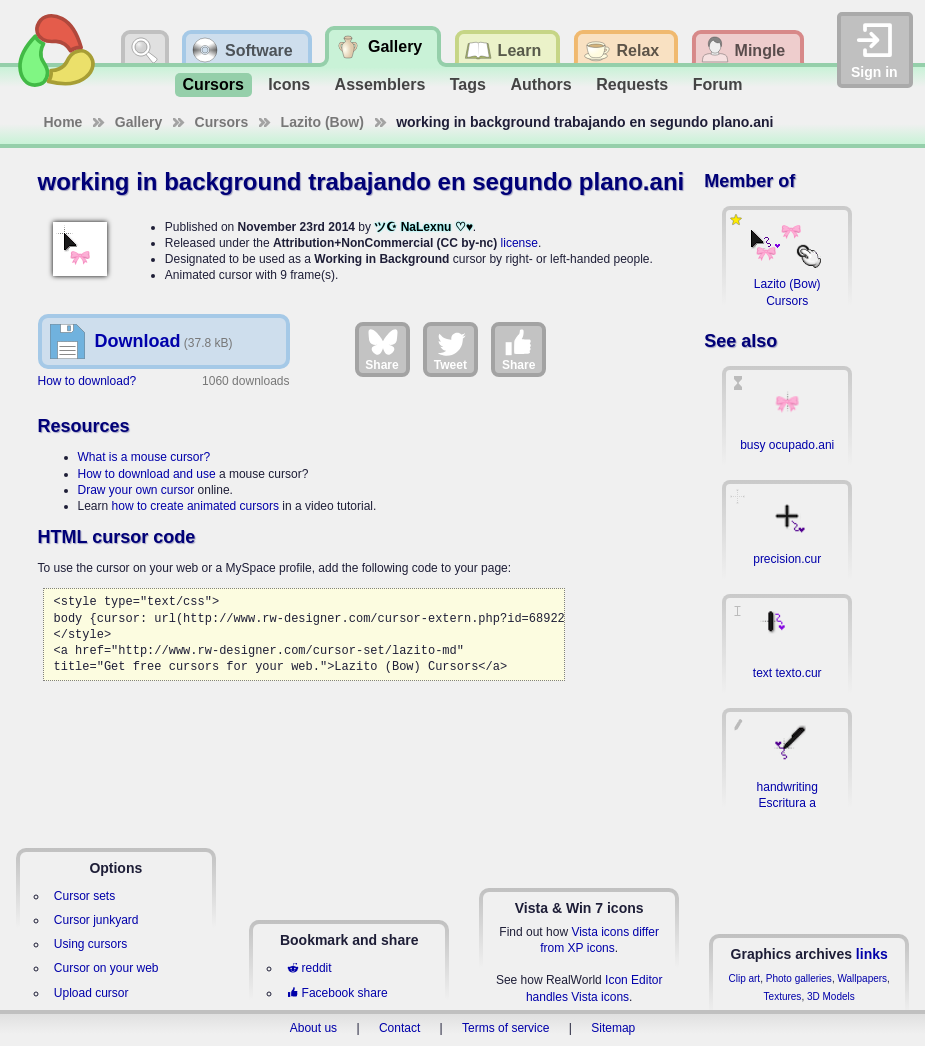 This screenshot has width=925, height=1046. Describe the element at coordinates (96, 920) in the screenshot. I see `Cursor junkyard` at that location.